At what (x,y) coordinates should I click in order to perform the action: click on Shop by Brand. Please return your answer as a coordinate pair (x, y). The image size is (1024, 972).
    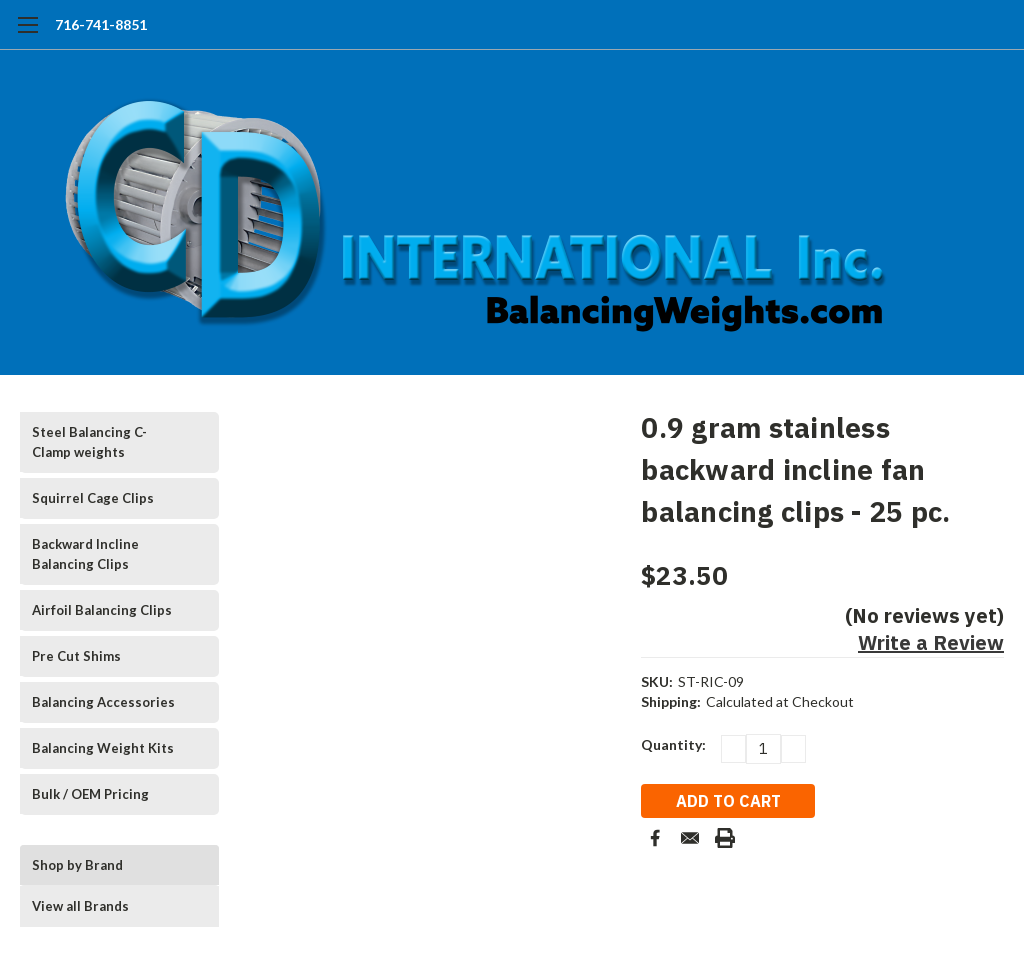
    Looking at the image, I should click on (77, 865).